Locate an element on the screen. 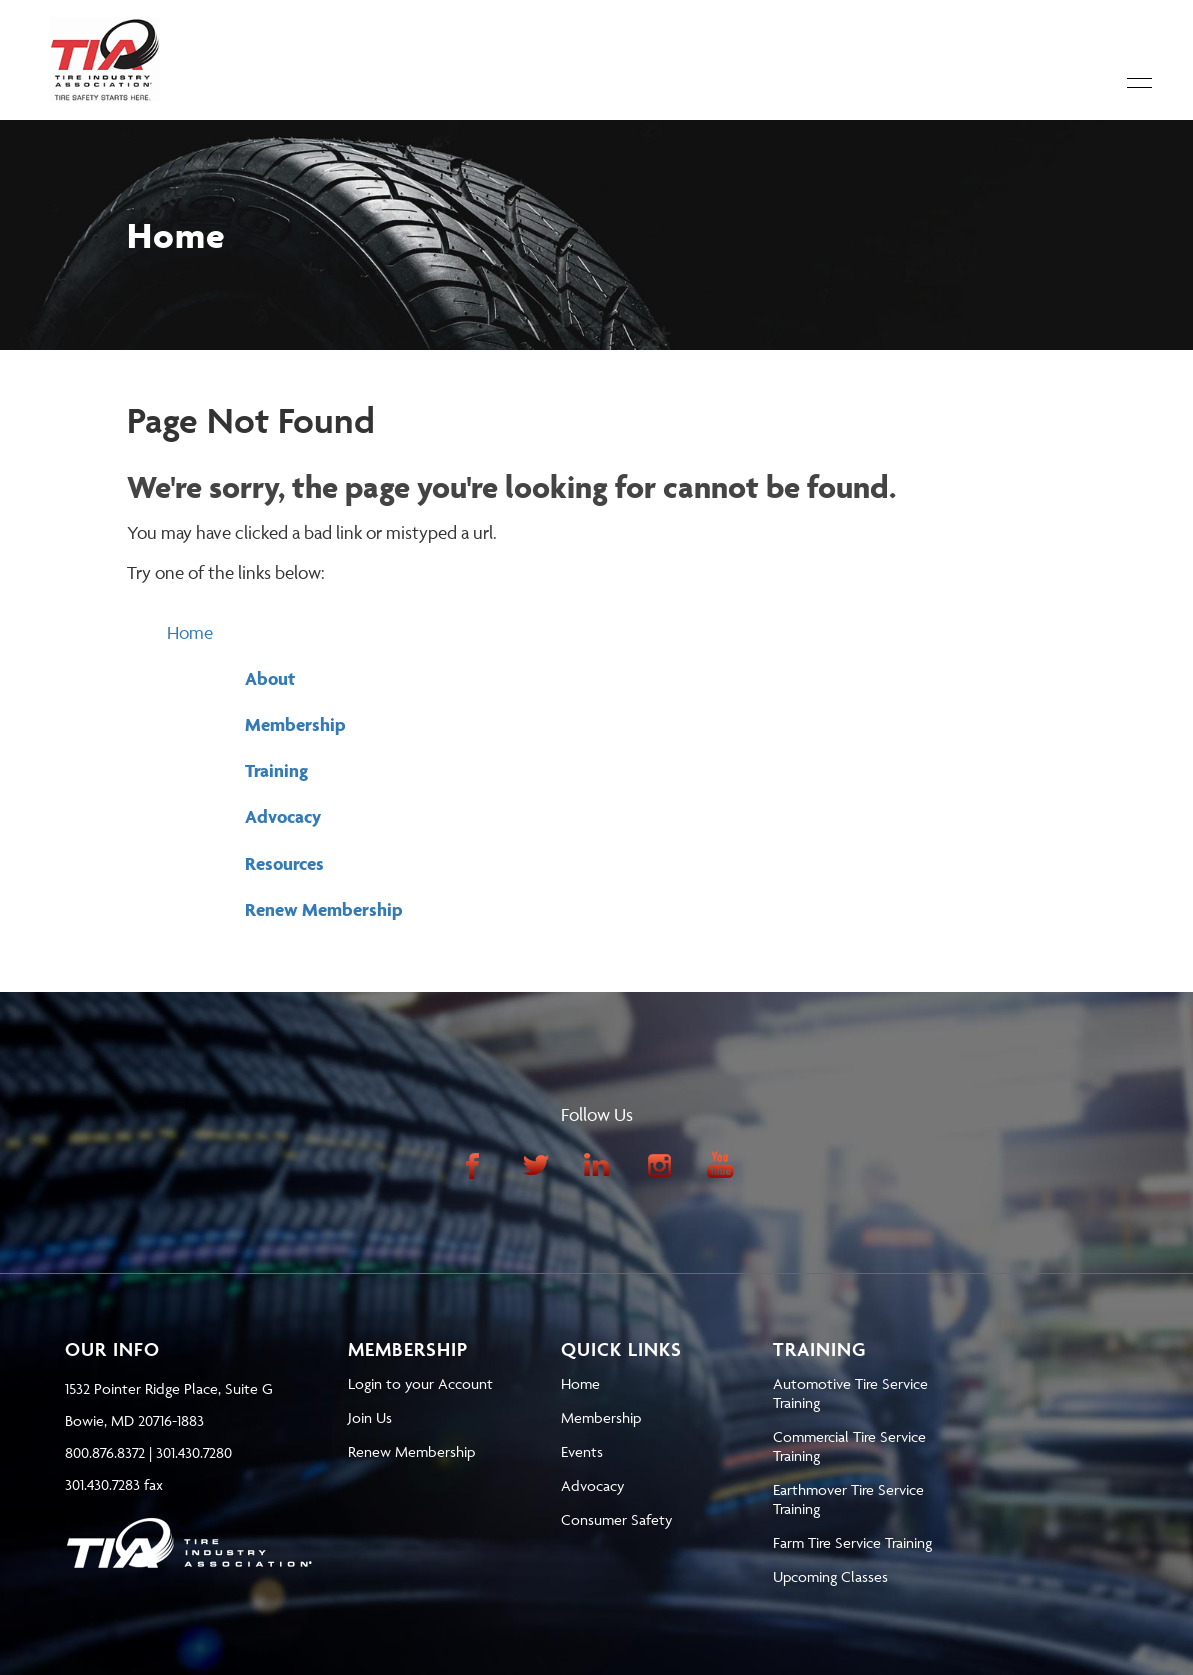 This screenshot has width=1193, height=1675. Training is located at coordinates (276, 770).